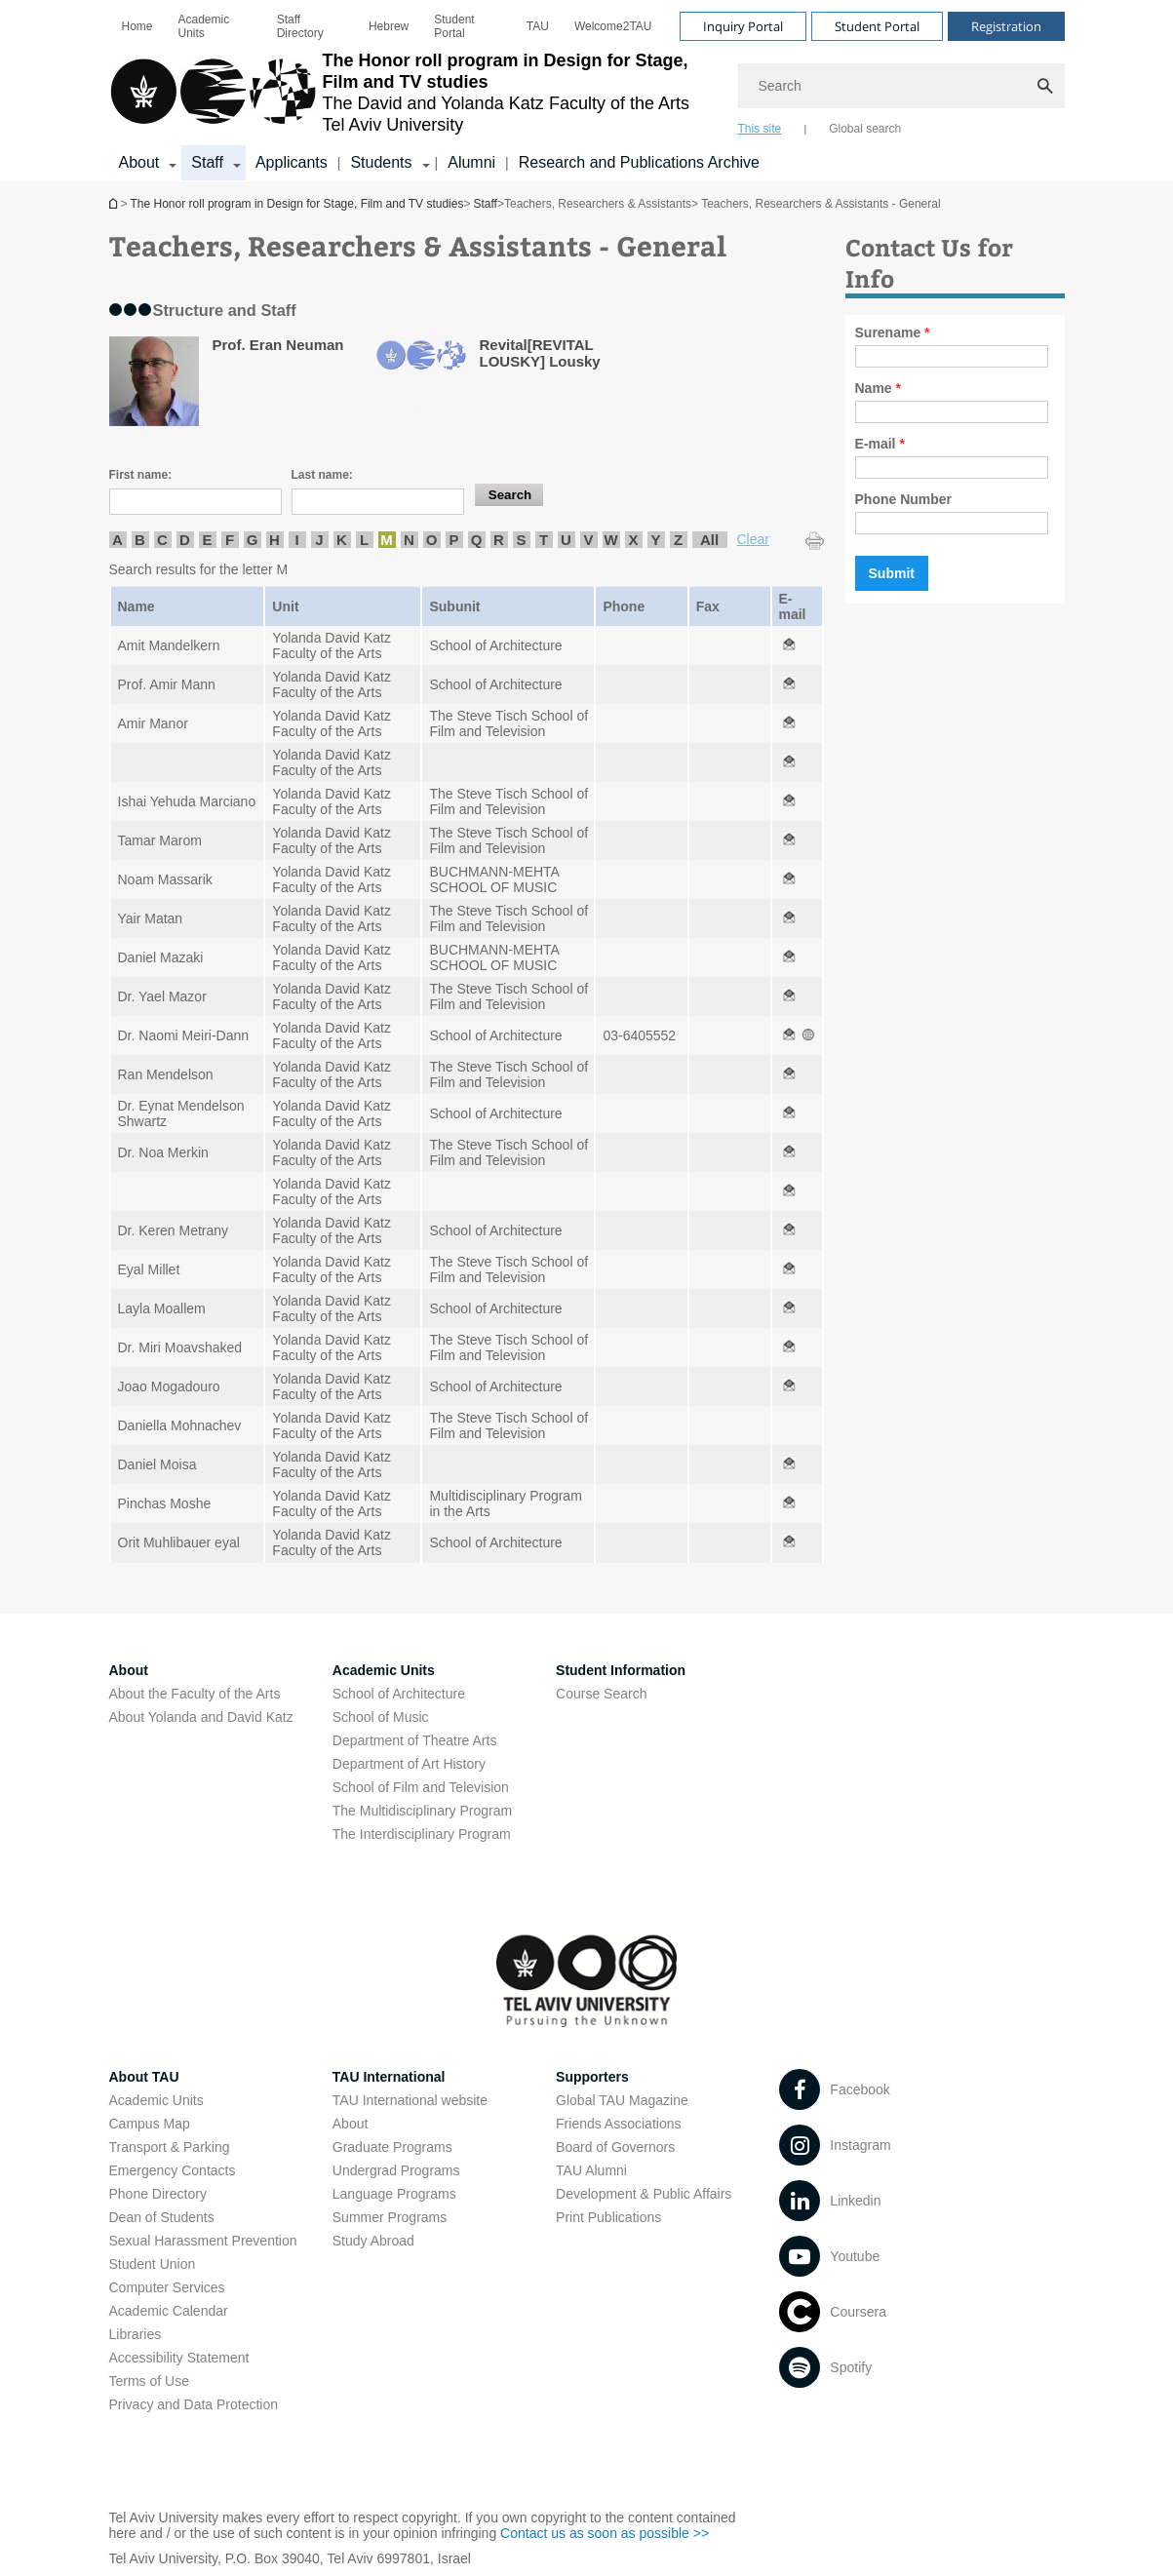 The image size is (1173, 2576). I want to click on Staff [Staff קישור הרחבה], so click(207, 162).